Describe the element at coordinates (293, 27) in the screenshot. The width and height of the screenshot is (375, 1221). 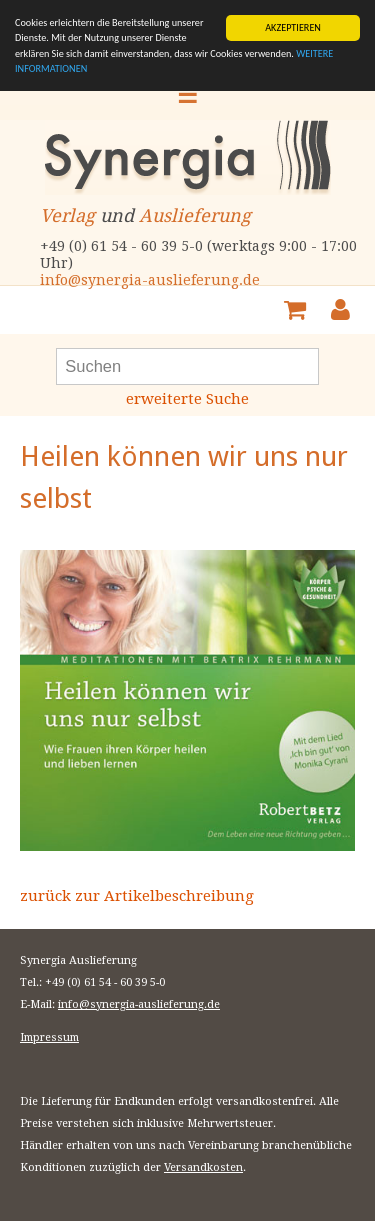
I see `AKZEPTIEREN` at that location.